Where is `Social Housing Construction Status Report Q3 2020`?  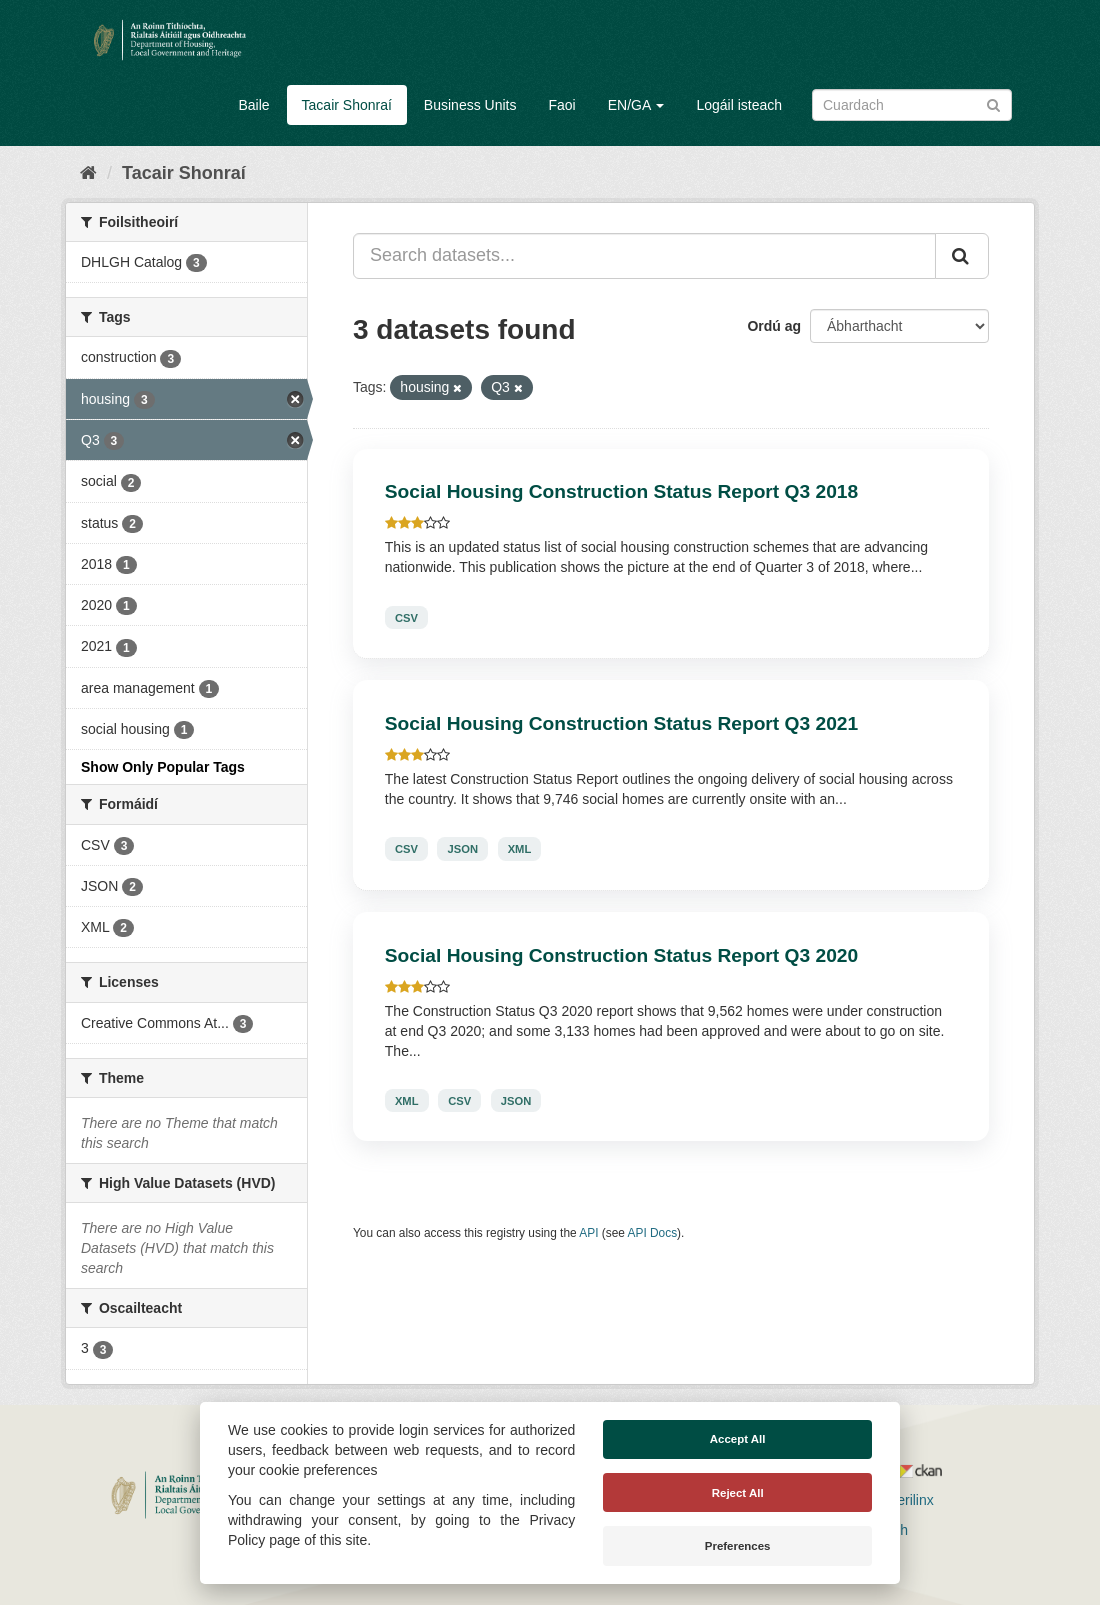
Social Housing Construction Status Report Q3 2020 is located at coordinates (621, 955).